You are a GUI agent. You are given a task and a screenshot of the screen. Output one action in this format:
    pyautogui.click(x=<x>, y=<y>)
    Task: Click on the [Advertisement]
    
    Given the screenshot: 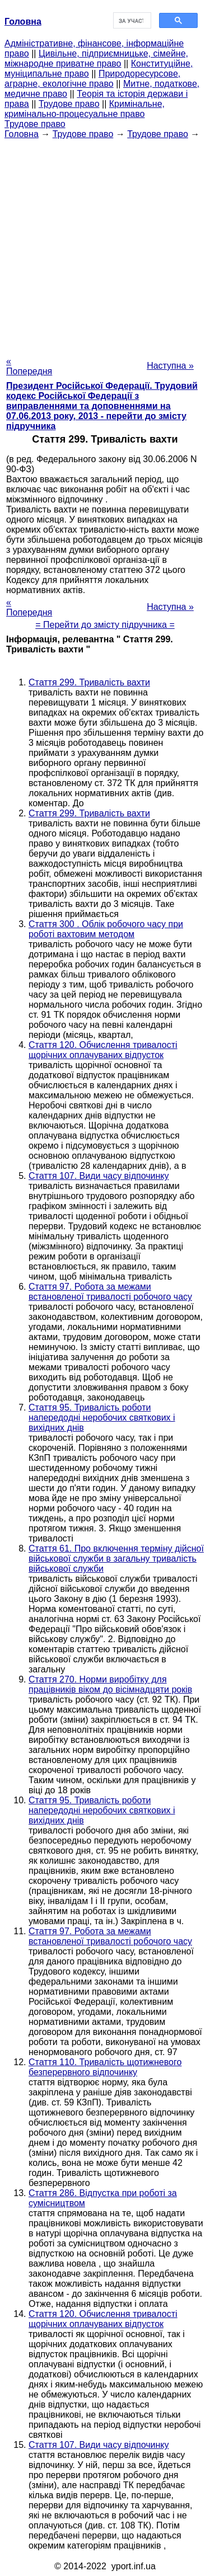 What is the action you would take?
    pyautogui.click(x=105, y=244)
    